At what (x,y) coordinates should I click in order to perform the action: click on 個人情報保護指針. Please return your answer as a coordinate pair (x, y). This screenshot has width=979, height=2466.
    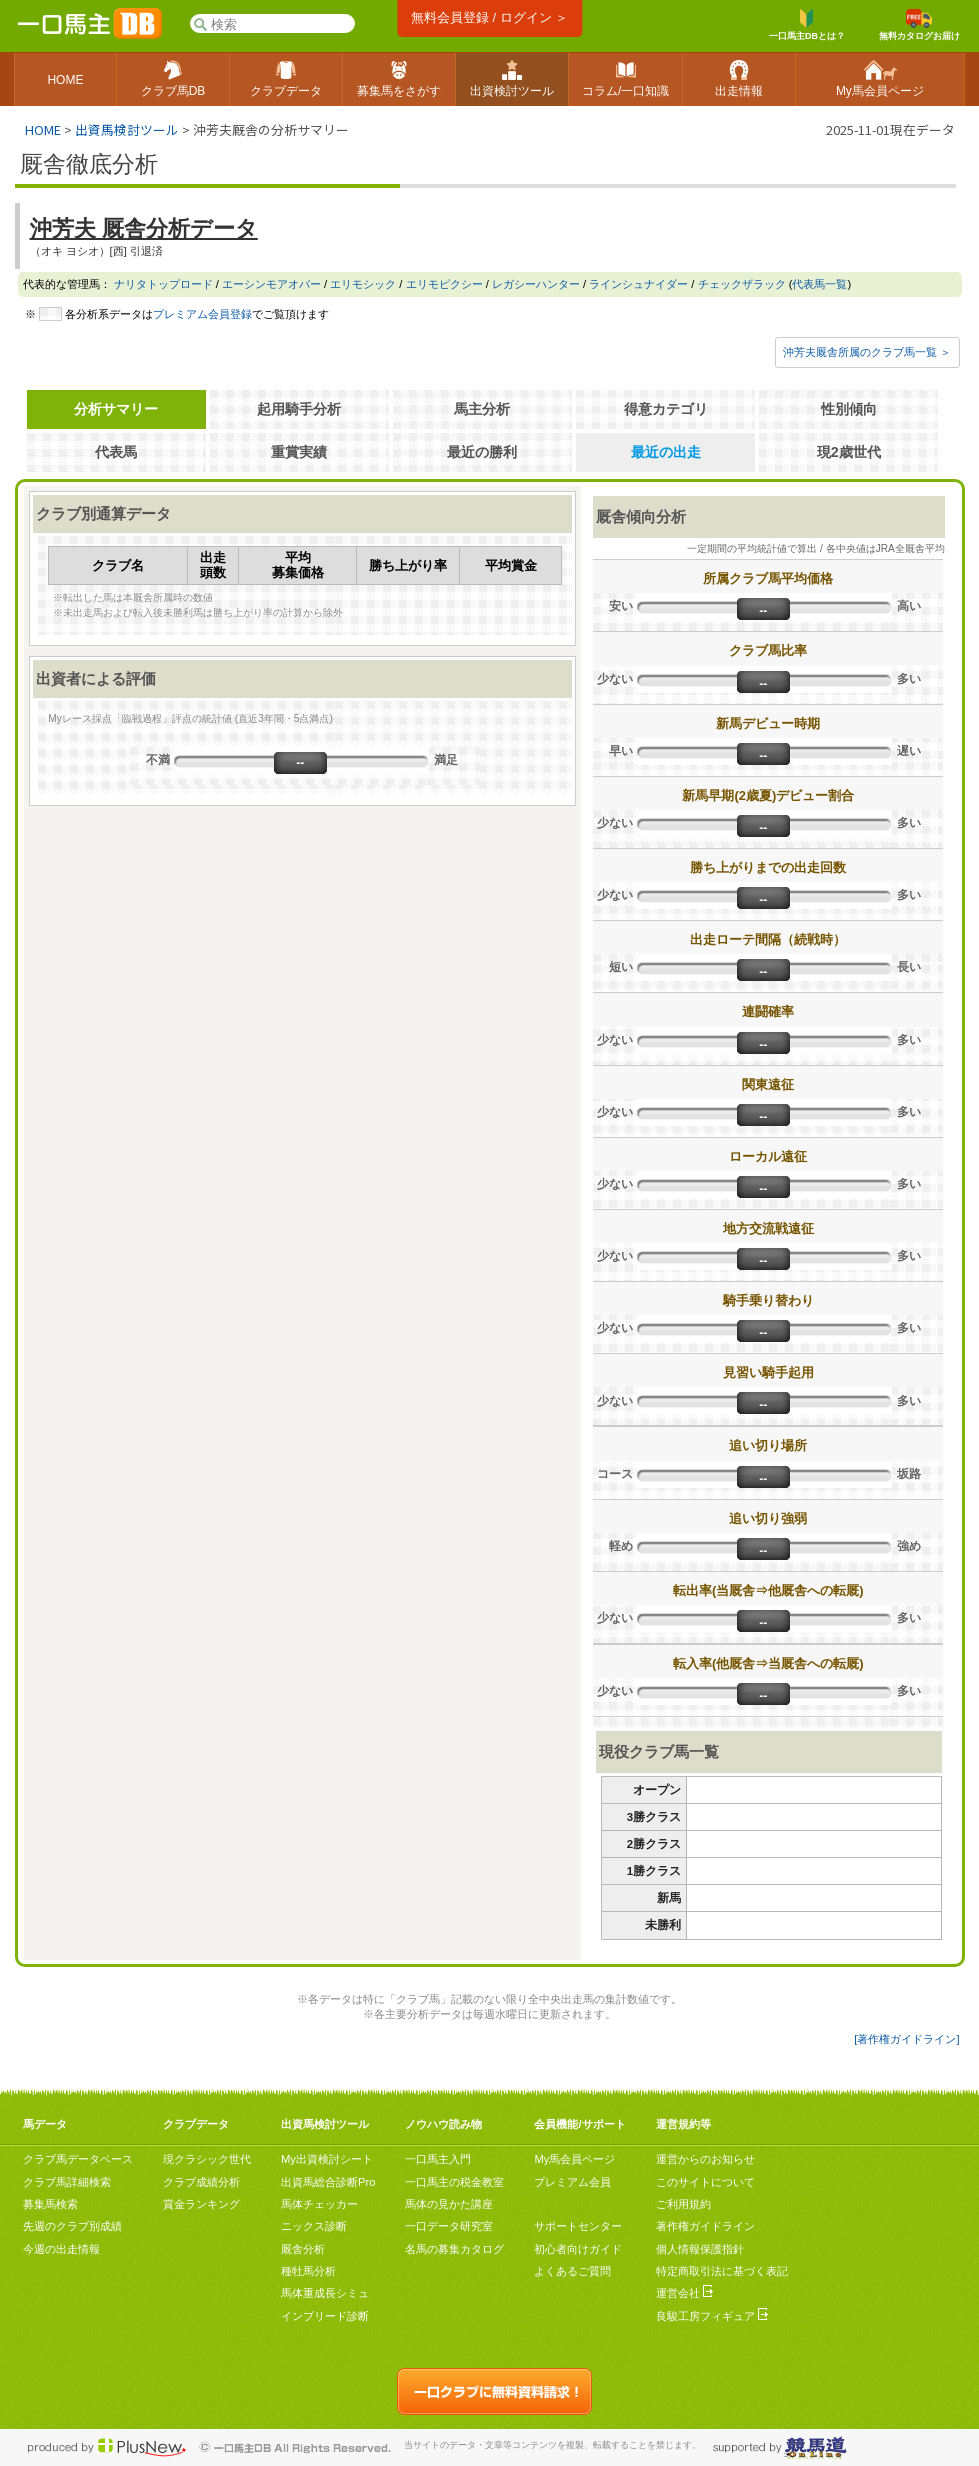
    Looking at the image, I should click on (700, 2249).